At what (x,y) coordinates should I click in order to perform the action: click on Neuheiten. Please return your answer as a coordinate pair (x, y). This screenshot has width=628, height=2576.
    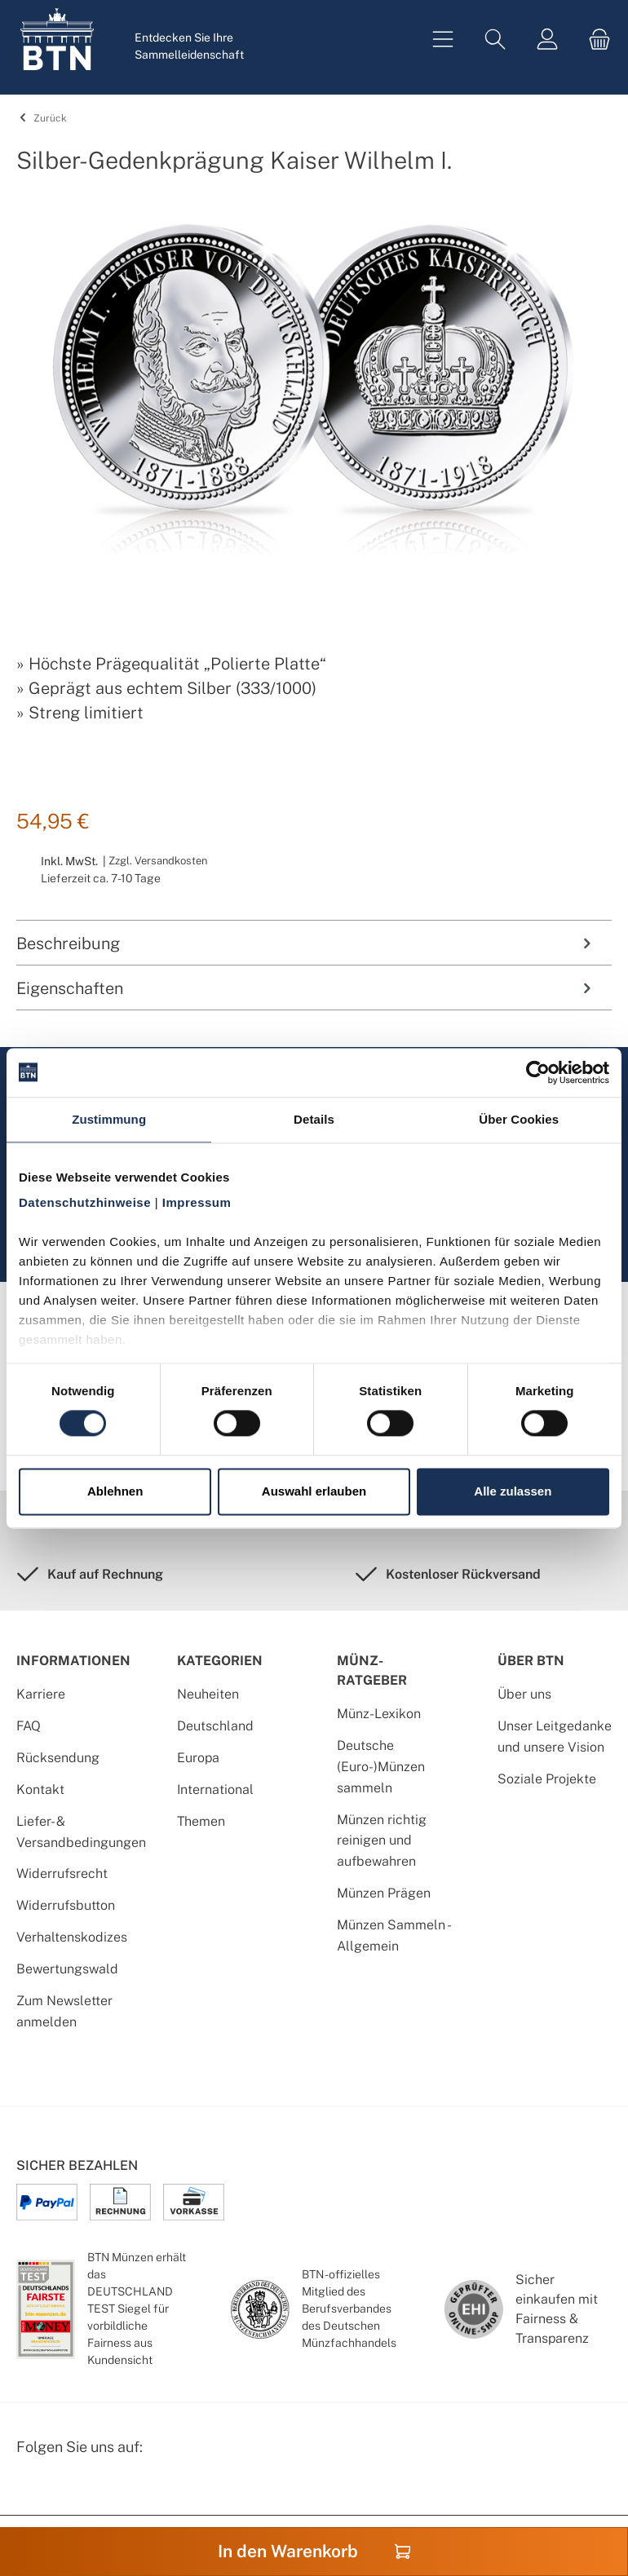
    Looking at the image, I should click on (208, 1694).